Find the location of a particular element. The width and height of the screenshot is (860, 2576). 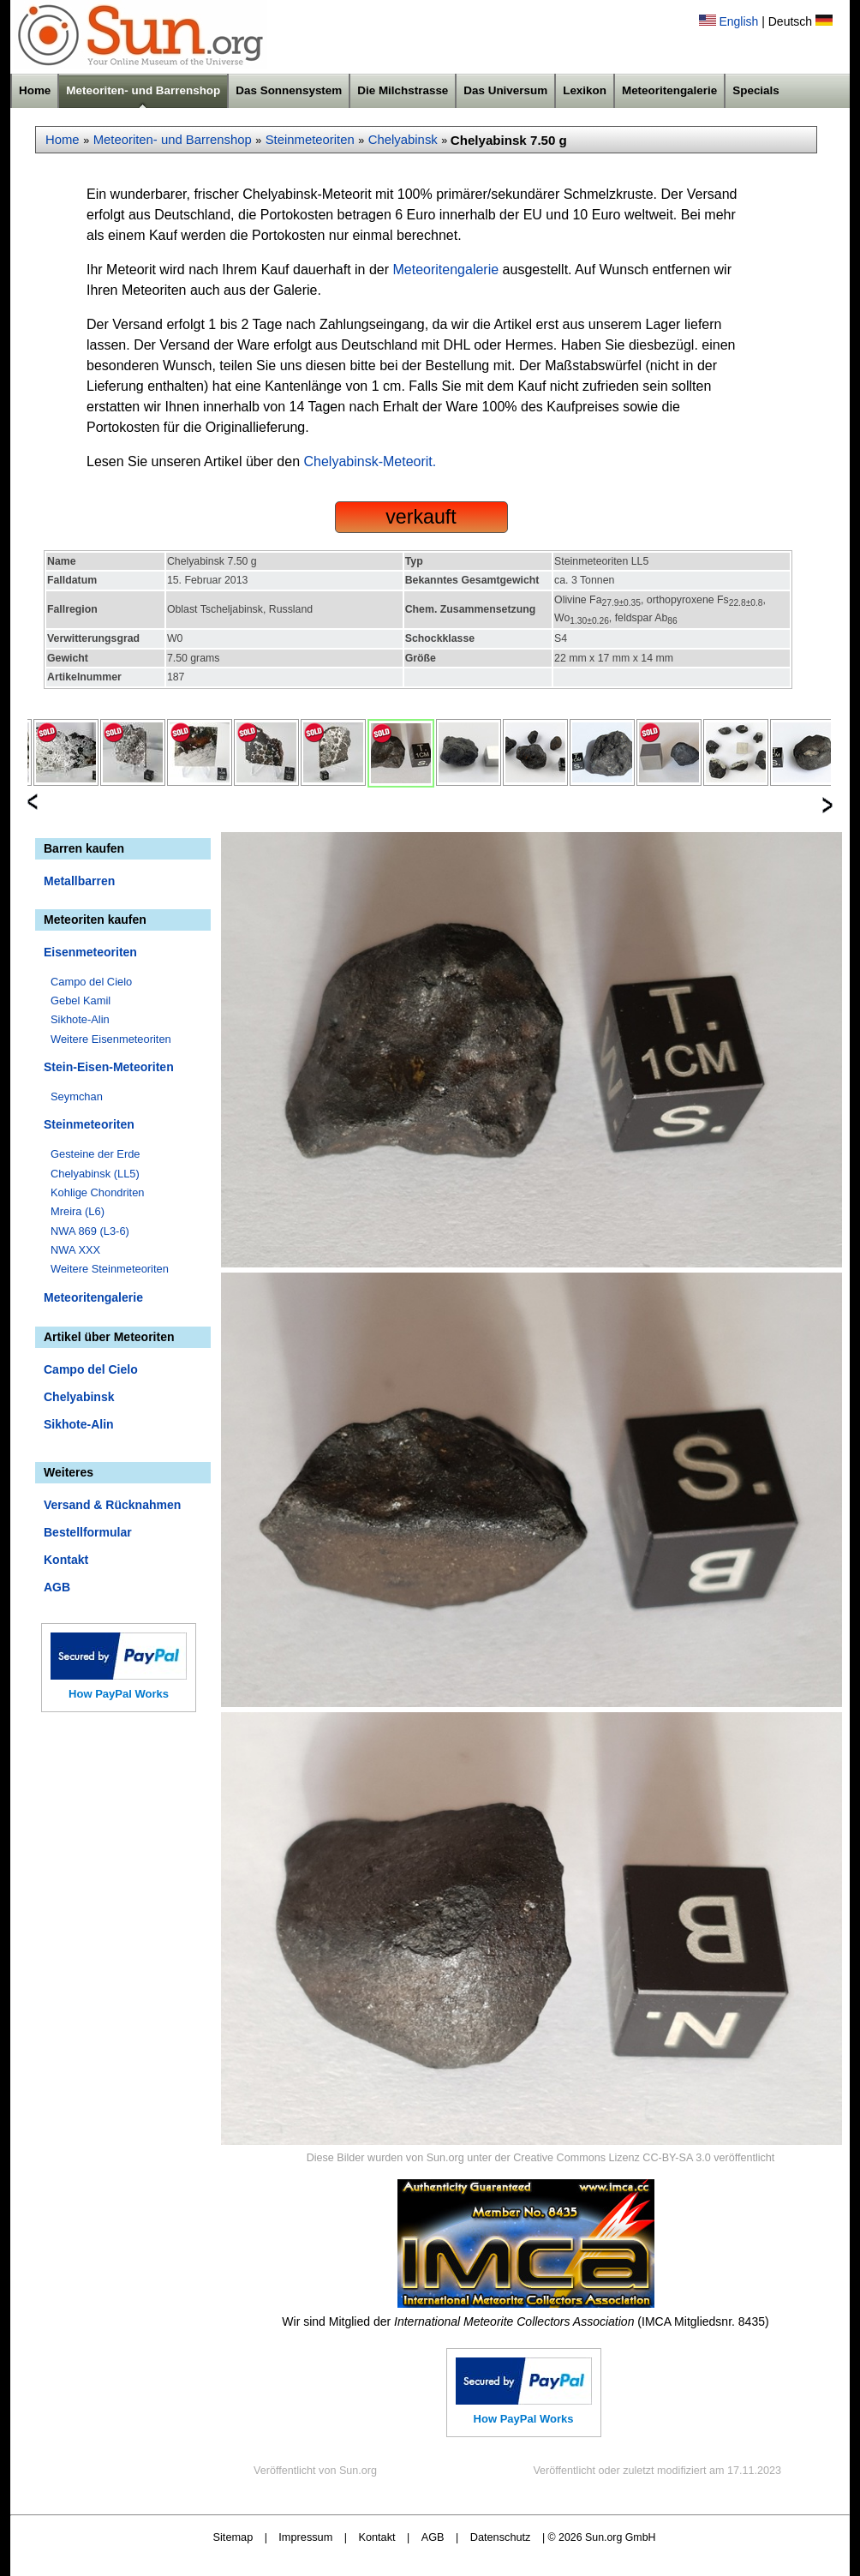

NWA XXX is located at coordinates (75, 1249).